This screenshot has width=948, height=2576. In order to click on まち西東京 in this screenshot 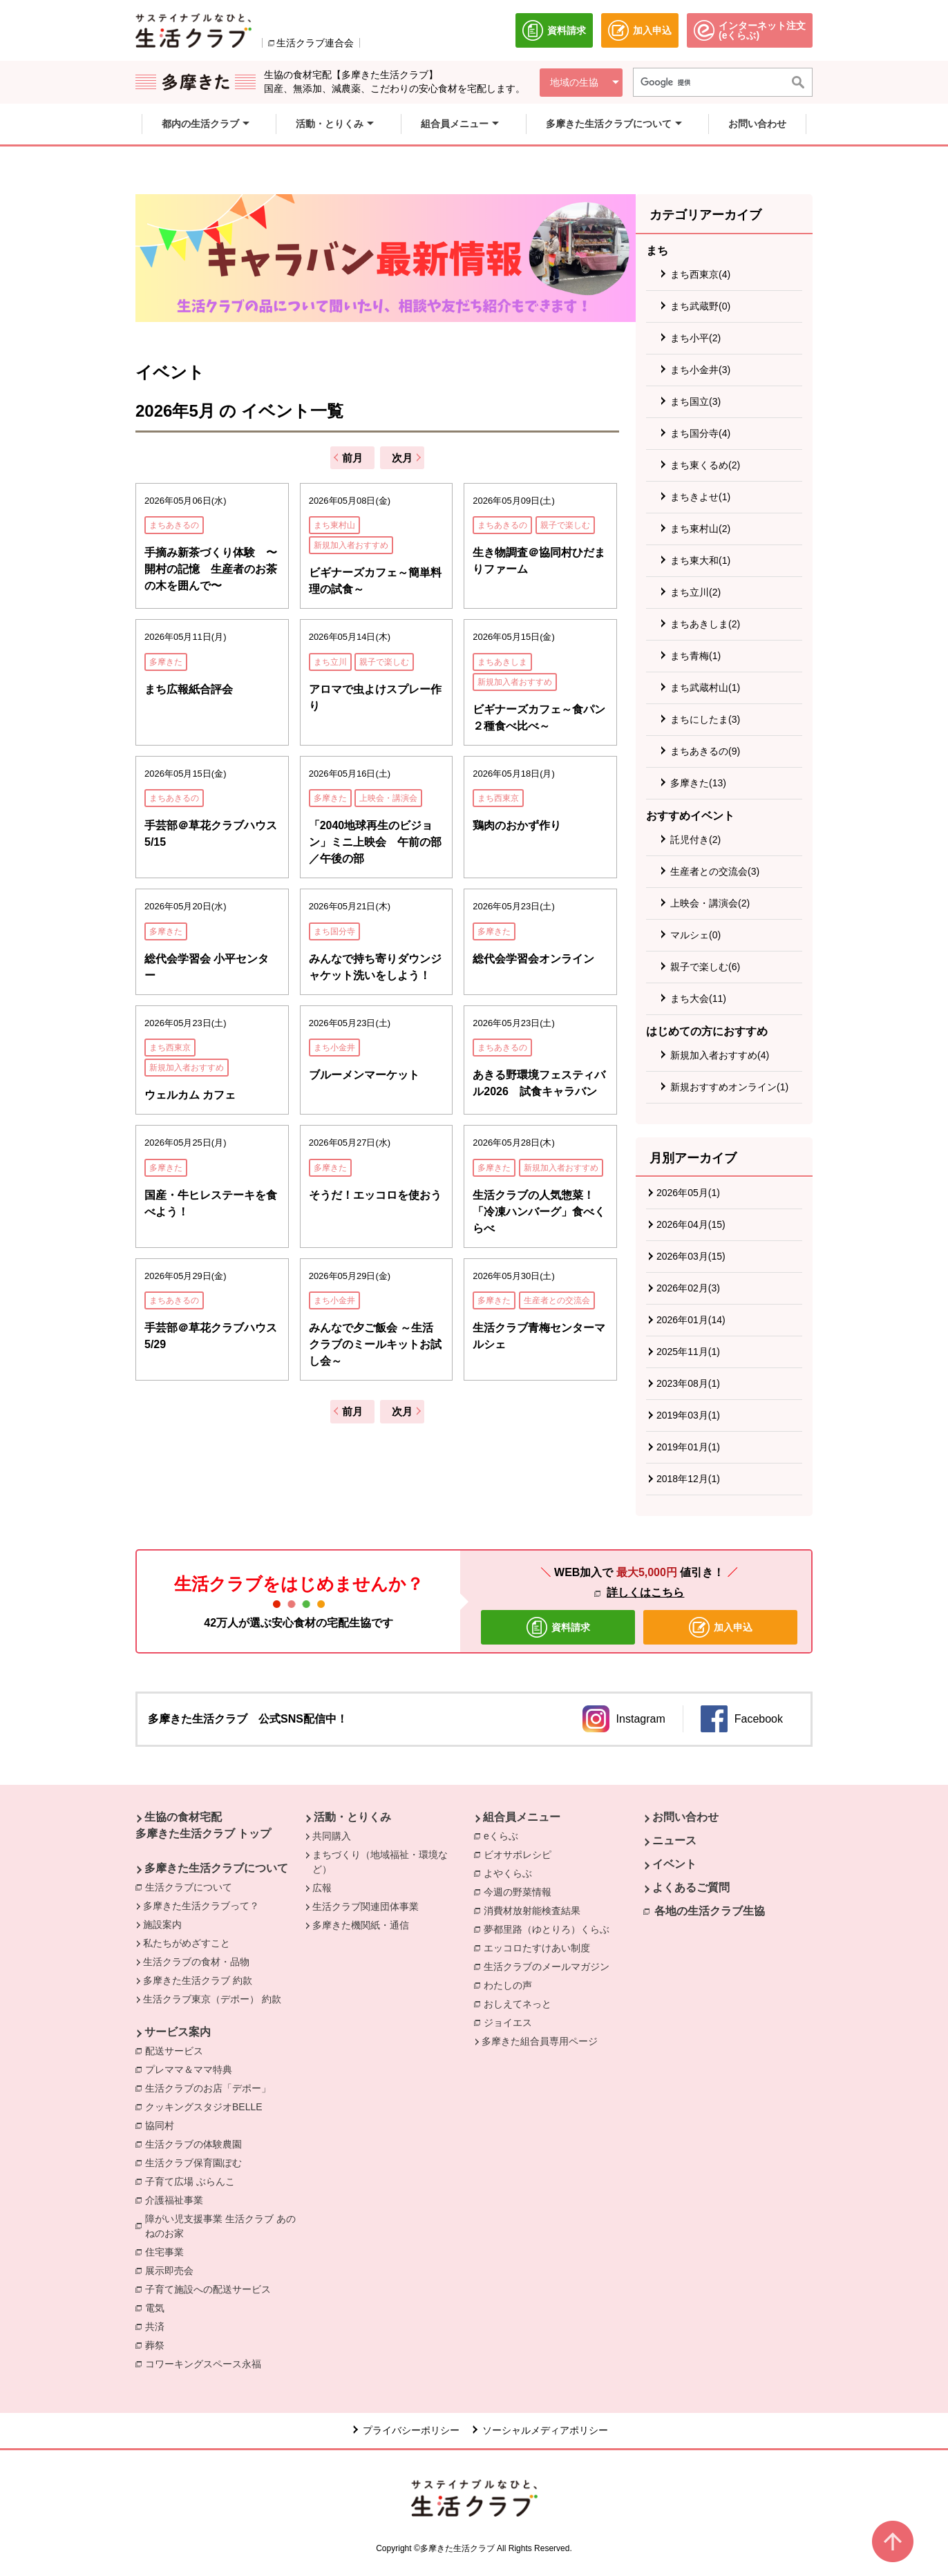, I will do `click(498, 798)`.